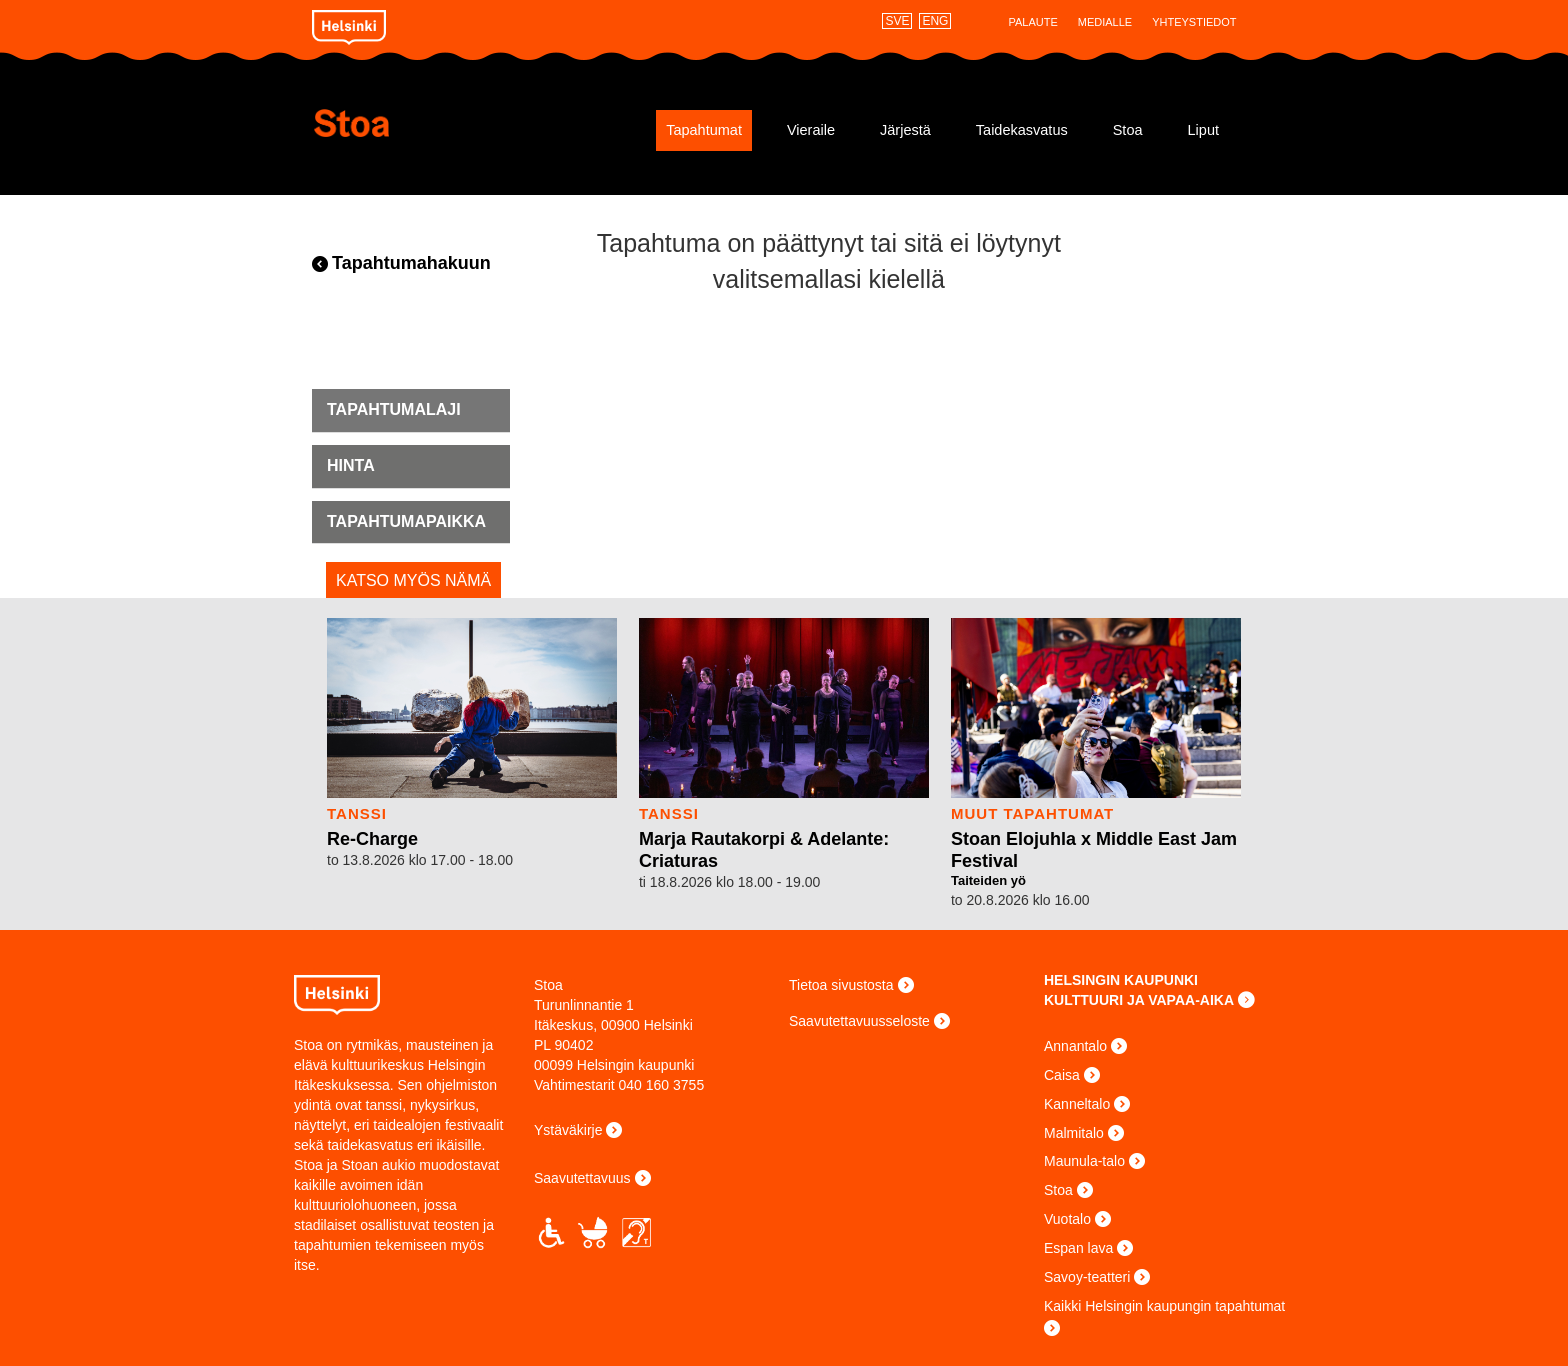 Image resolution: width=1568 pixels, height=1366 pixels. What do you see at coordinates (1121, 980) in the screenshot?
I see `HELSINGIN KAUPUNKI` at bounding box center [1121, 980].